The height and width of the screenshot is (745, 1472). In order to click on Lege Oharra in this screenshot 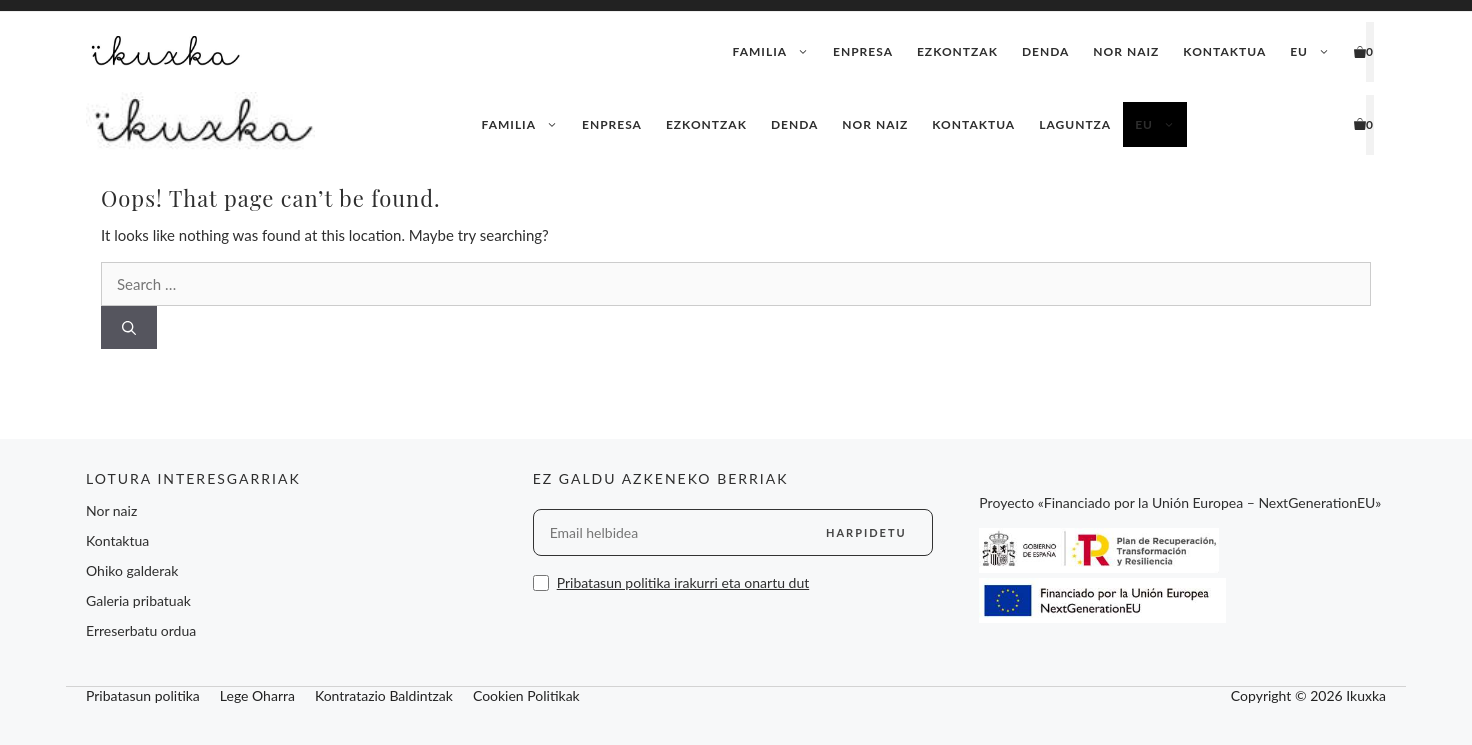, I will do `click(257, 695)`.